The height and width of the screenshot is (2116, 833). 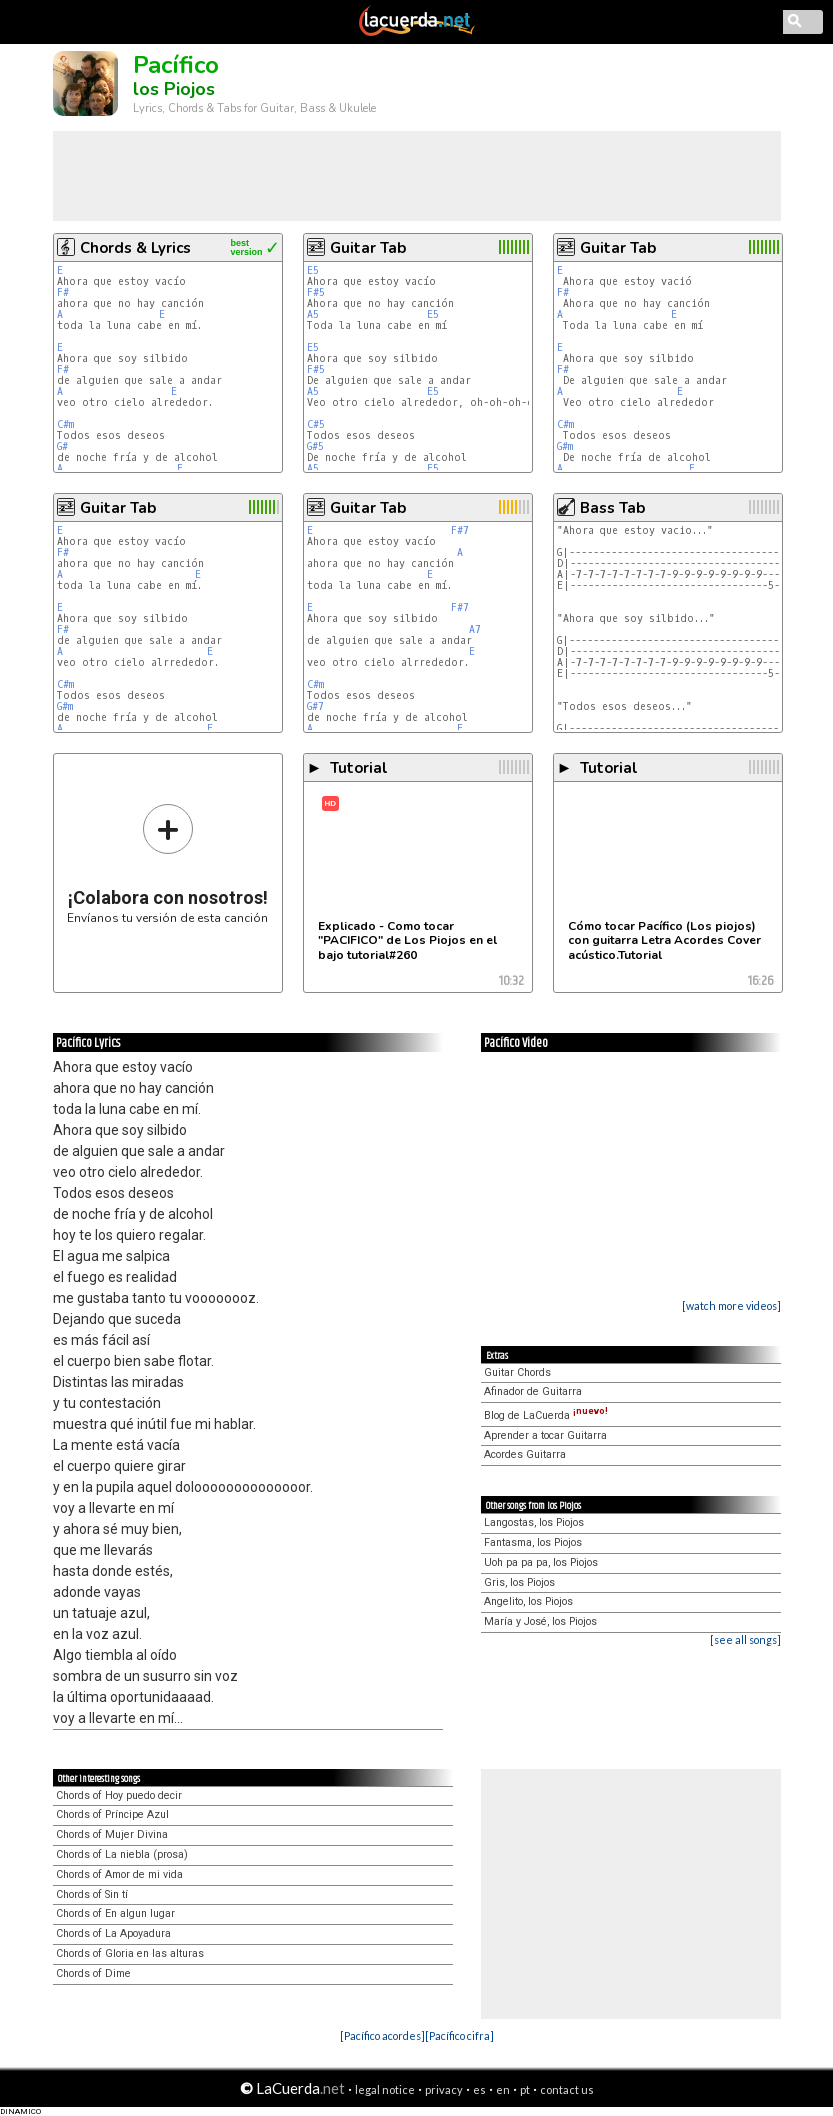 I want to click on E5, so click(x=313, y=270).